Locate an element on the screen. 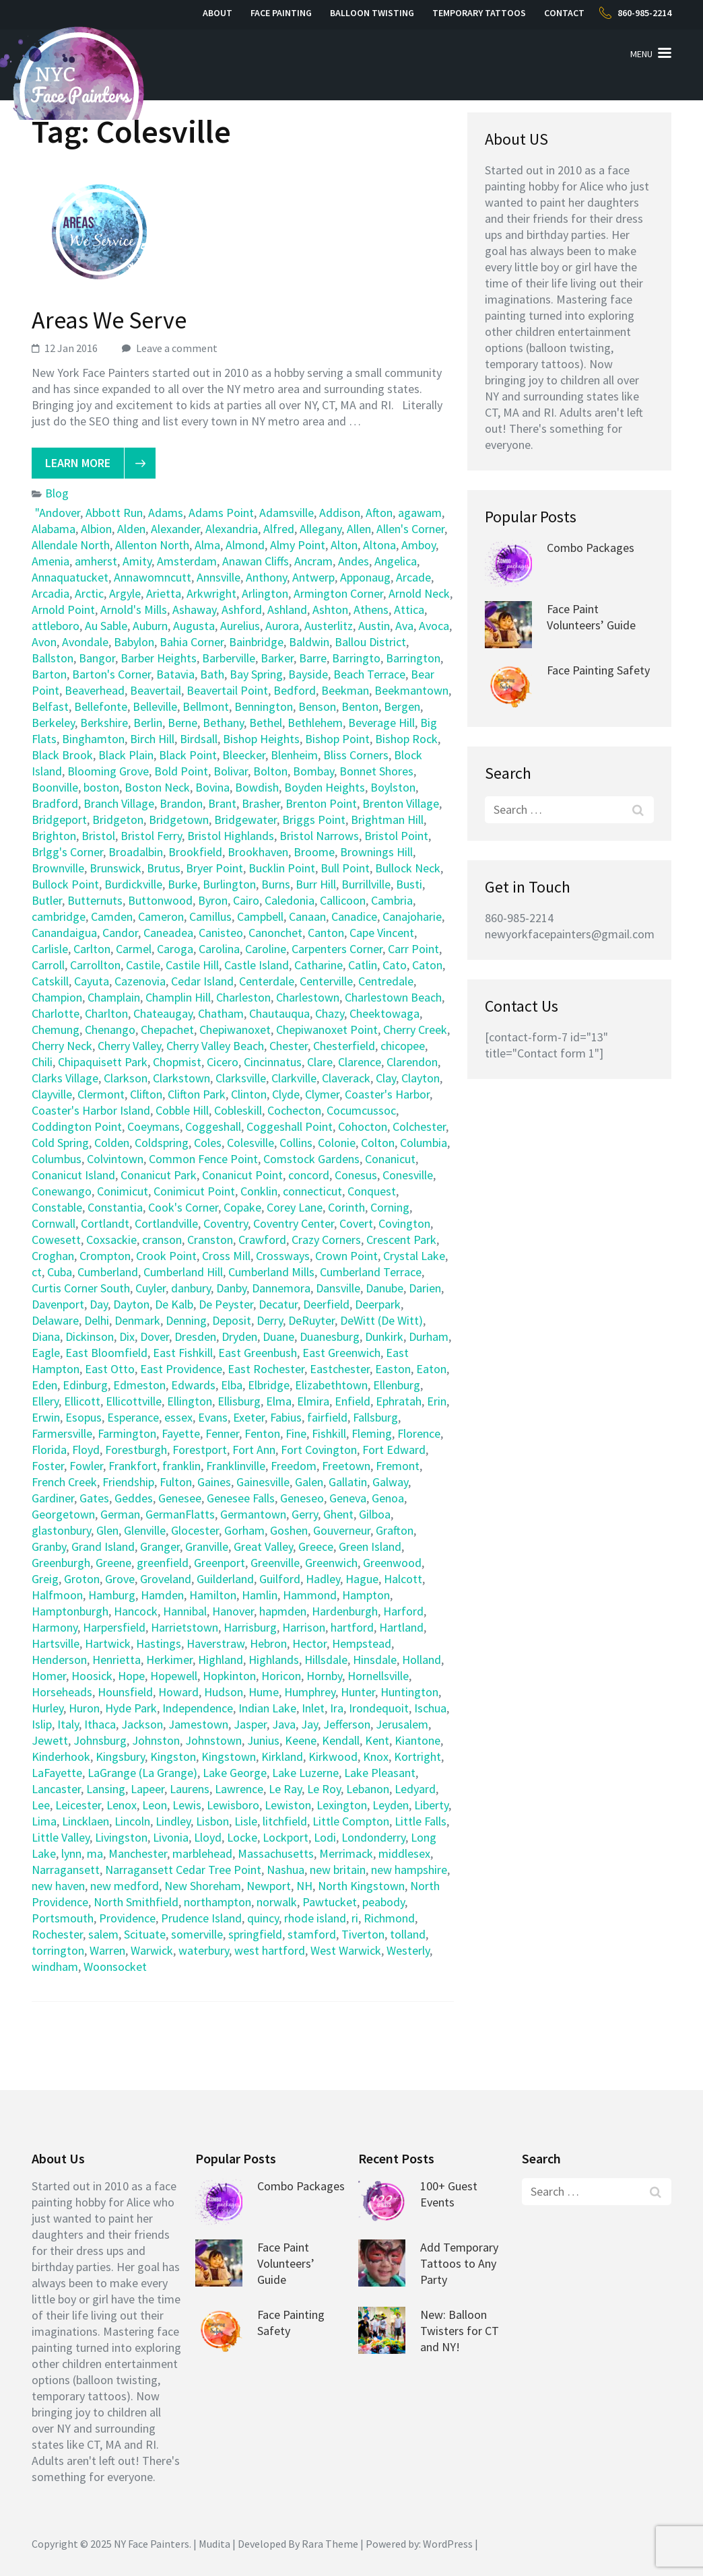  Elmira is located at coordinates (313, 1401).